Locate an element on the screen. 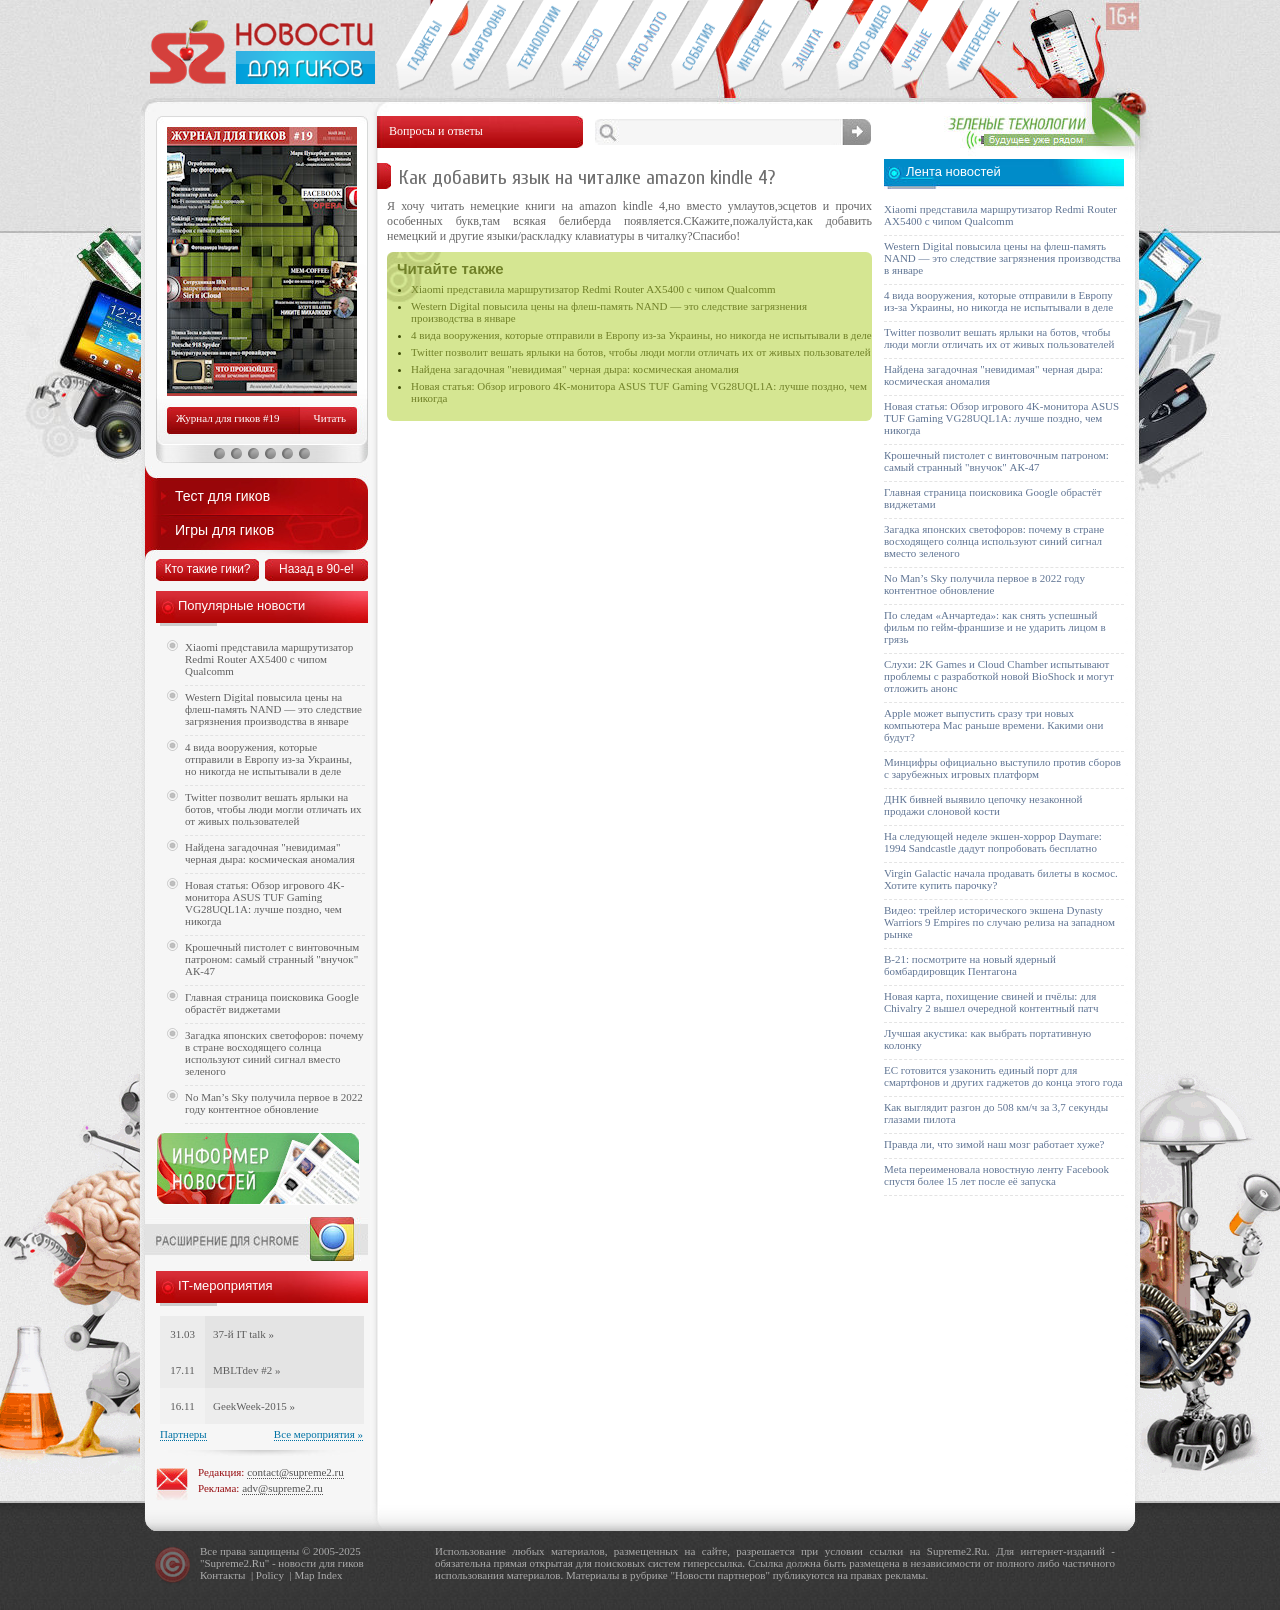 This screenshot has height=1610, width=1280. События IT-индустрии is located at coordinates (698, 46).